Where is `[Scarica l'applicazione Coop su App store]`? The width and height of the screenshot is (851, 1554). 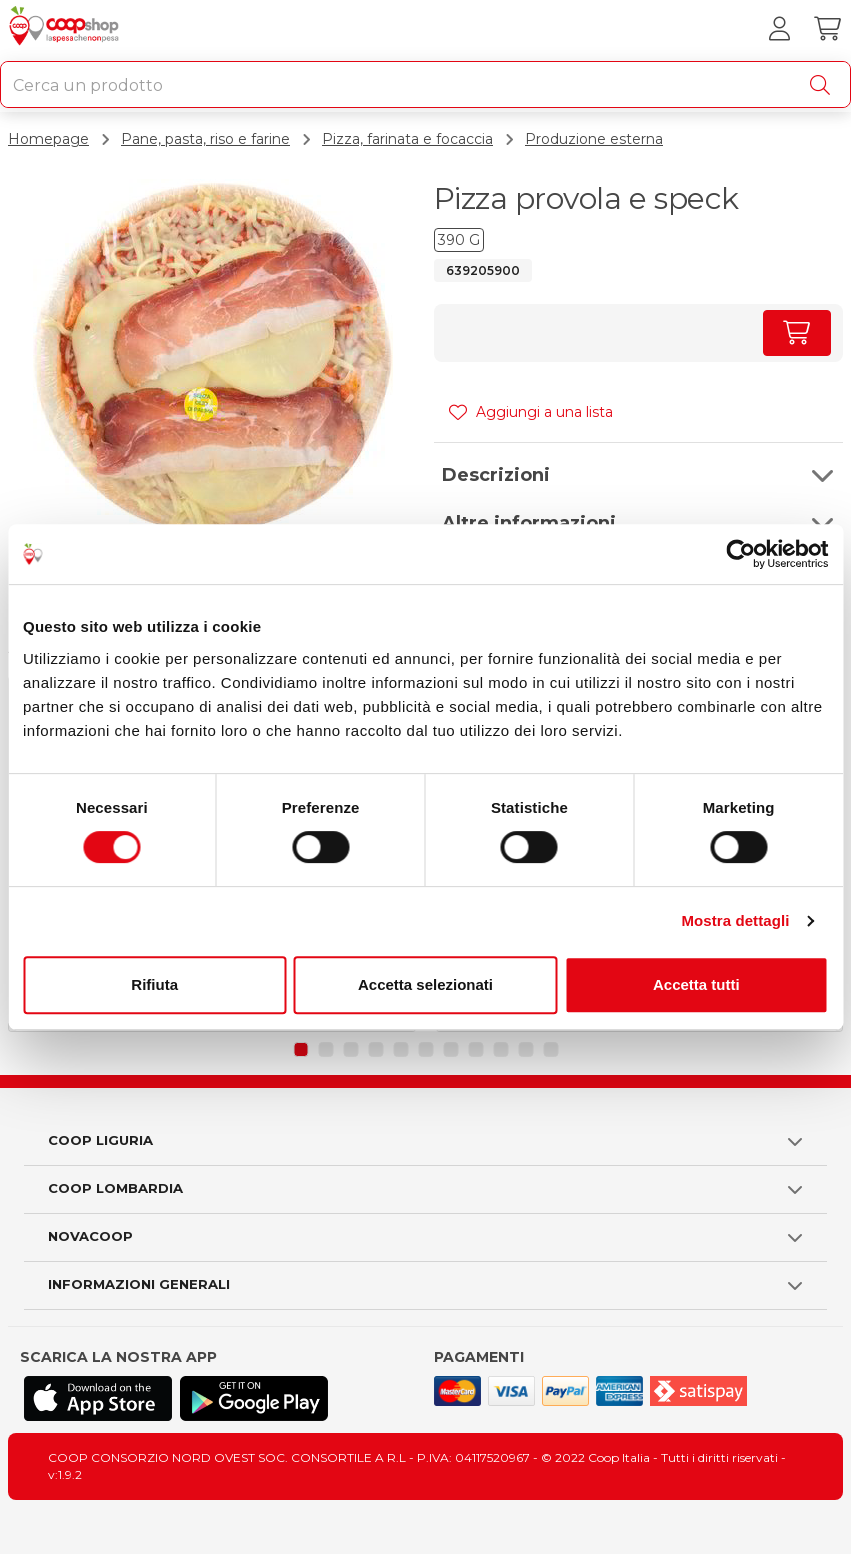 [Scarica l'applicazione Coop su App store] is located at coordinates (98, 1398).